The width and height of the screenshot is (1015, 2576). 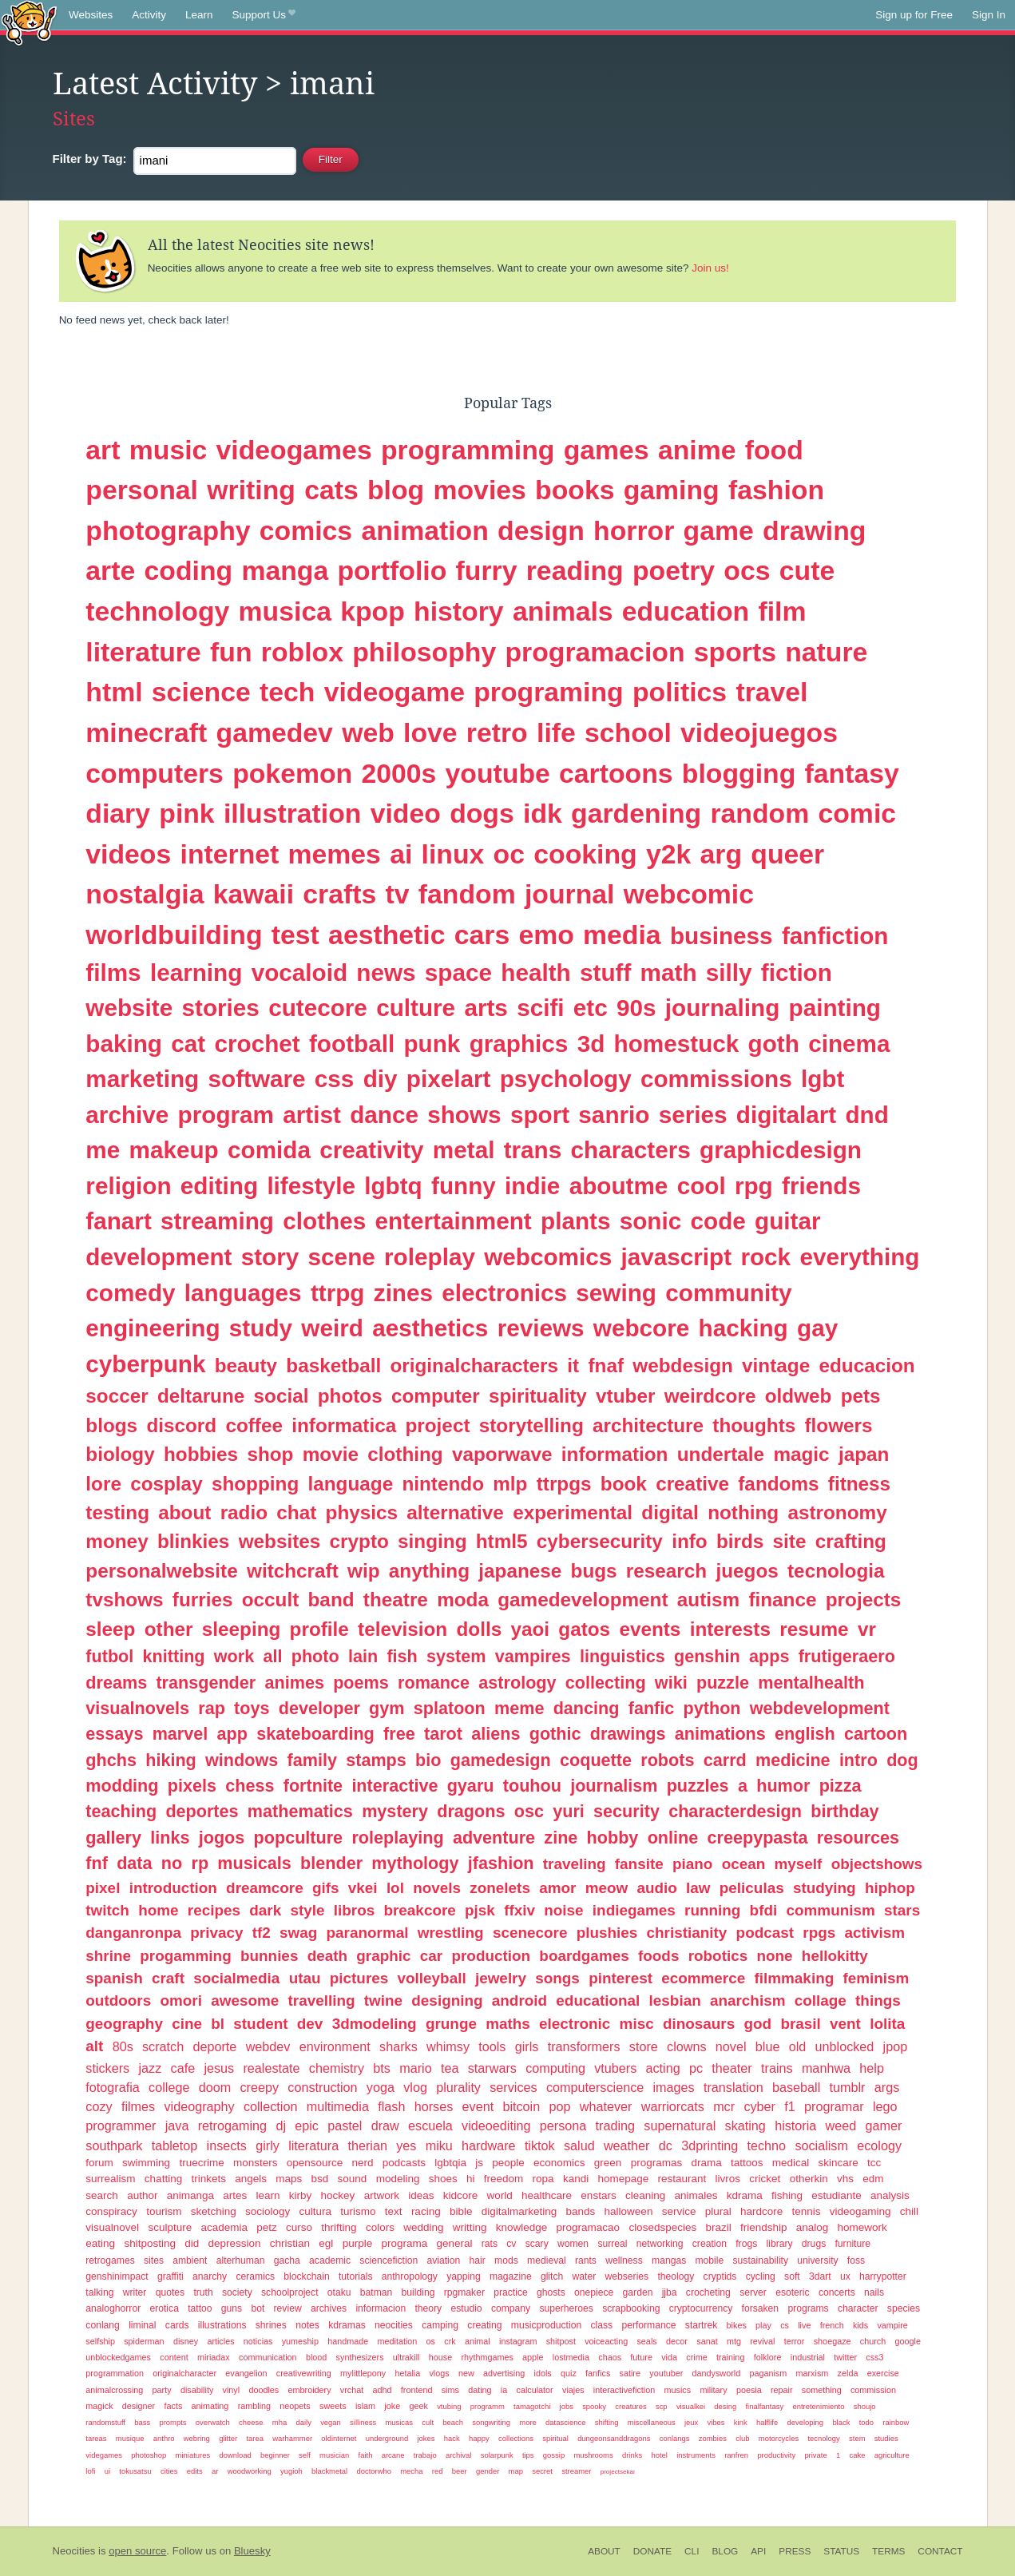 What do you see at coordinates (394, 692) in the screenshot?
I see `videogame` at bounding box center [394, 692].